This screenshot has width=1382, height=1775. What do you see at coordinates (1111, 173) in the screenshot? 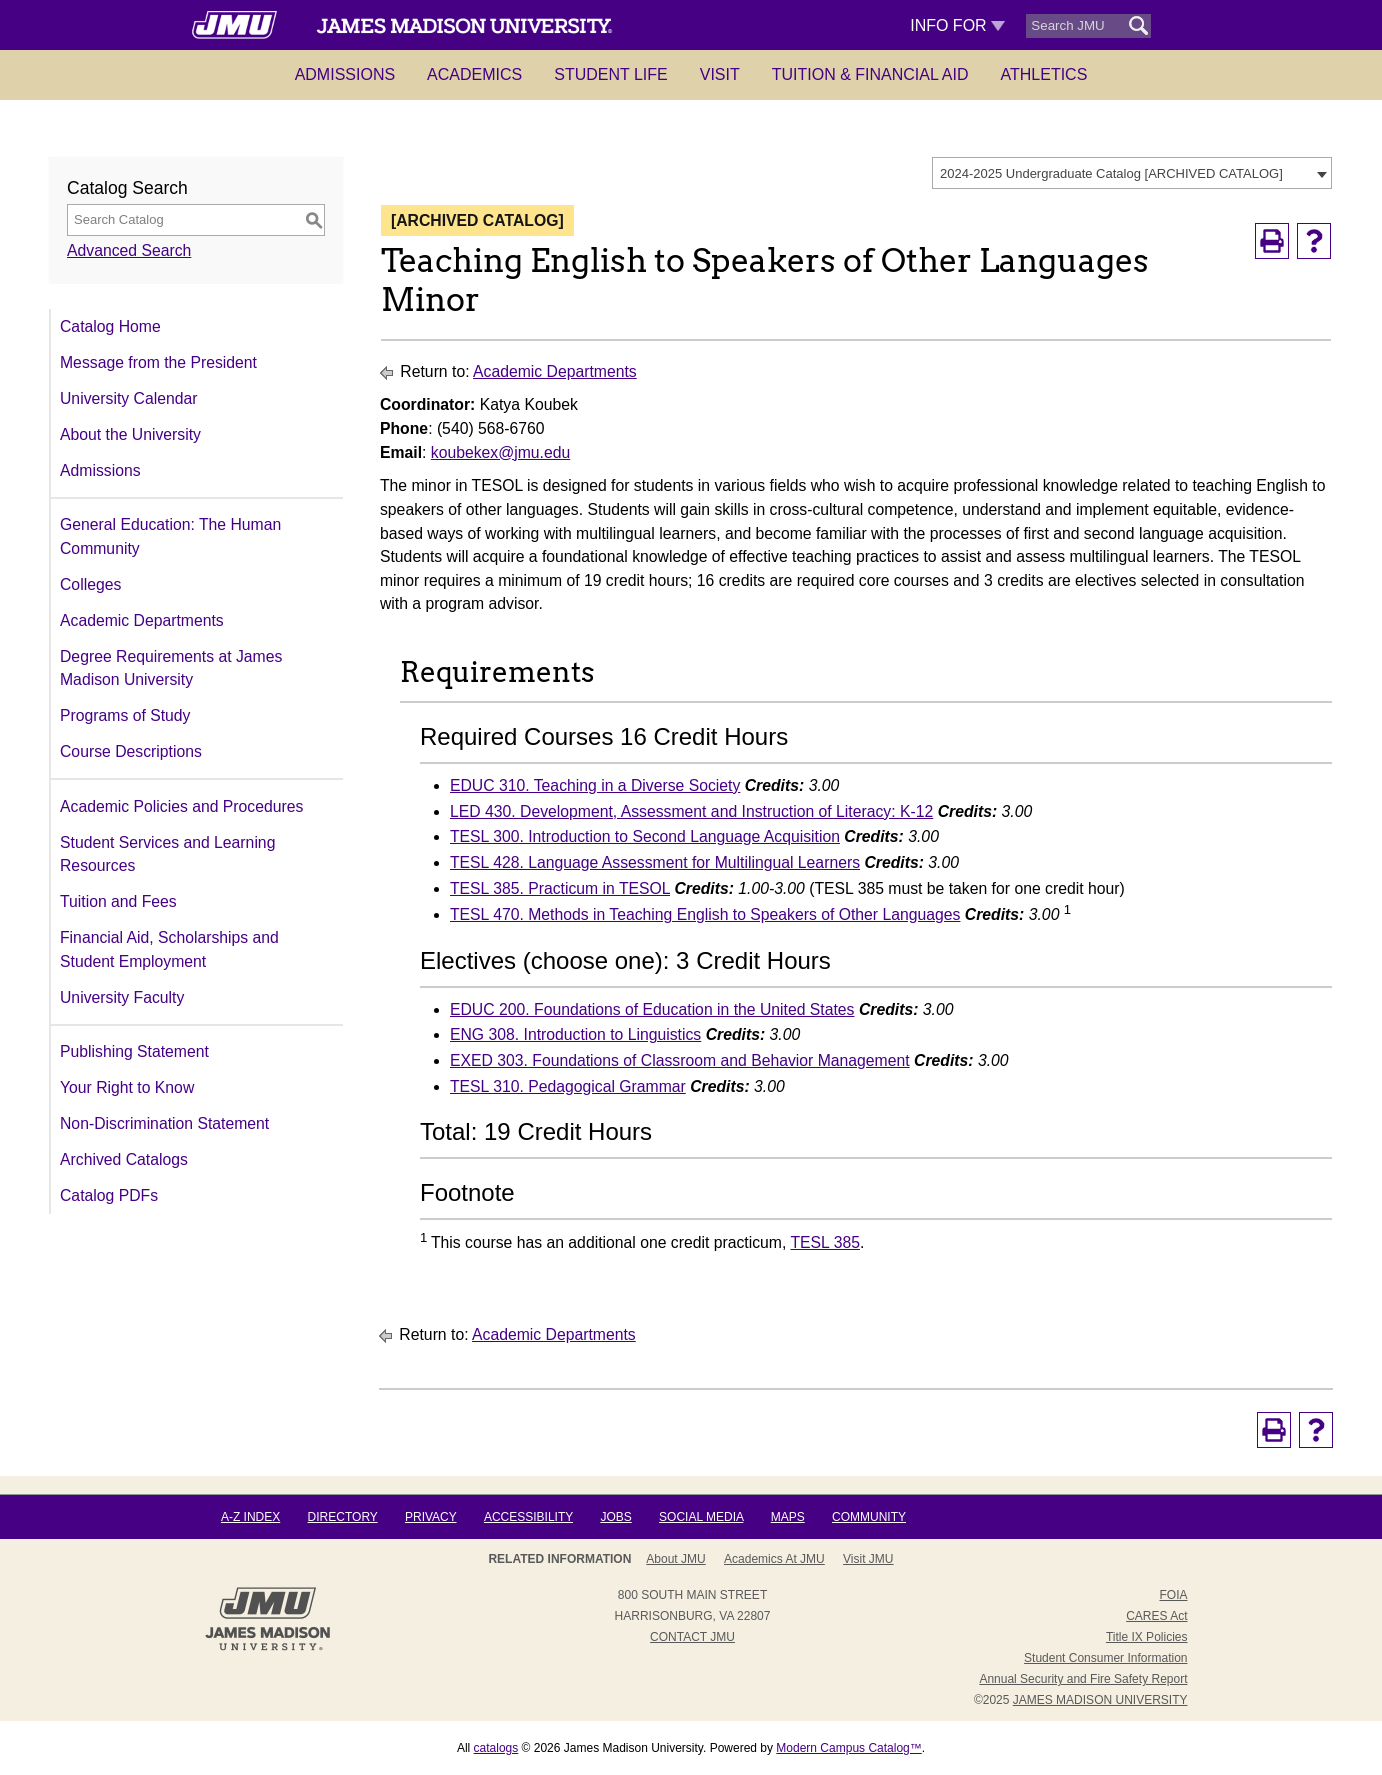
I see `2024-2025 Undergraduate Catalog [ARCHIVED CATALOG] [textbox]` at bounding box center [1111, 173].